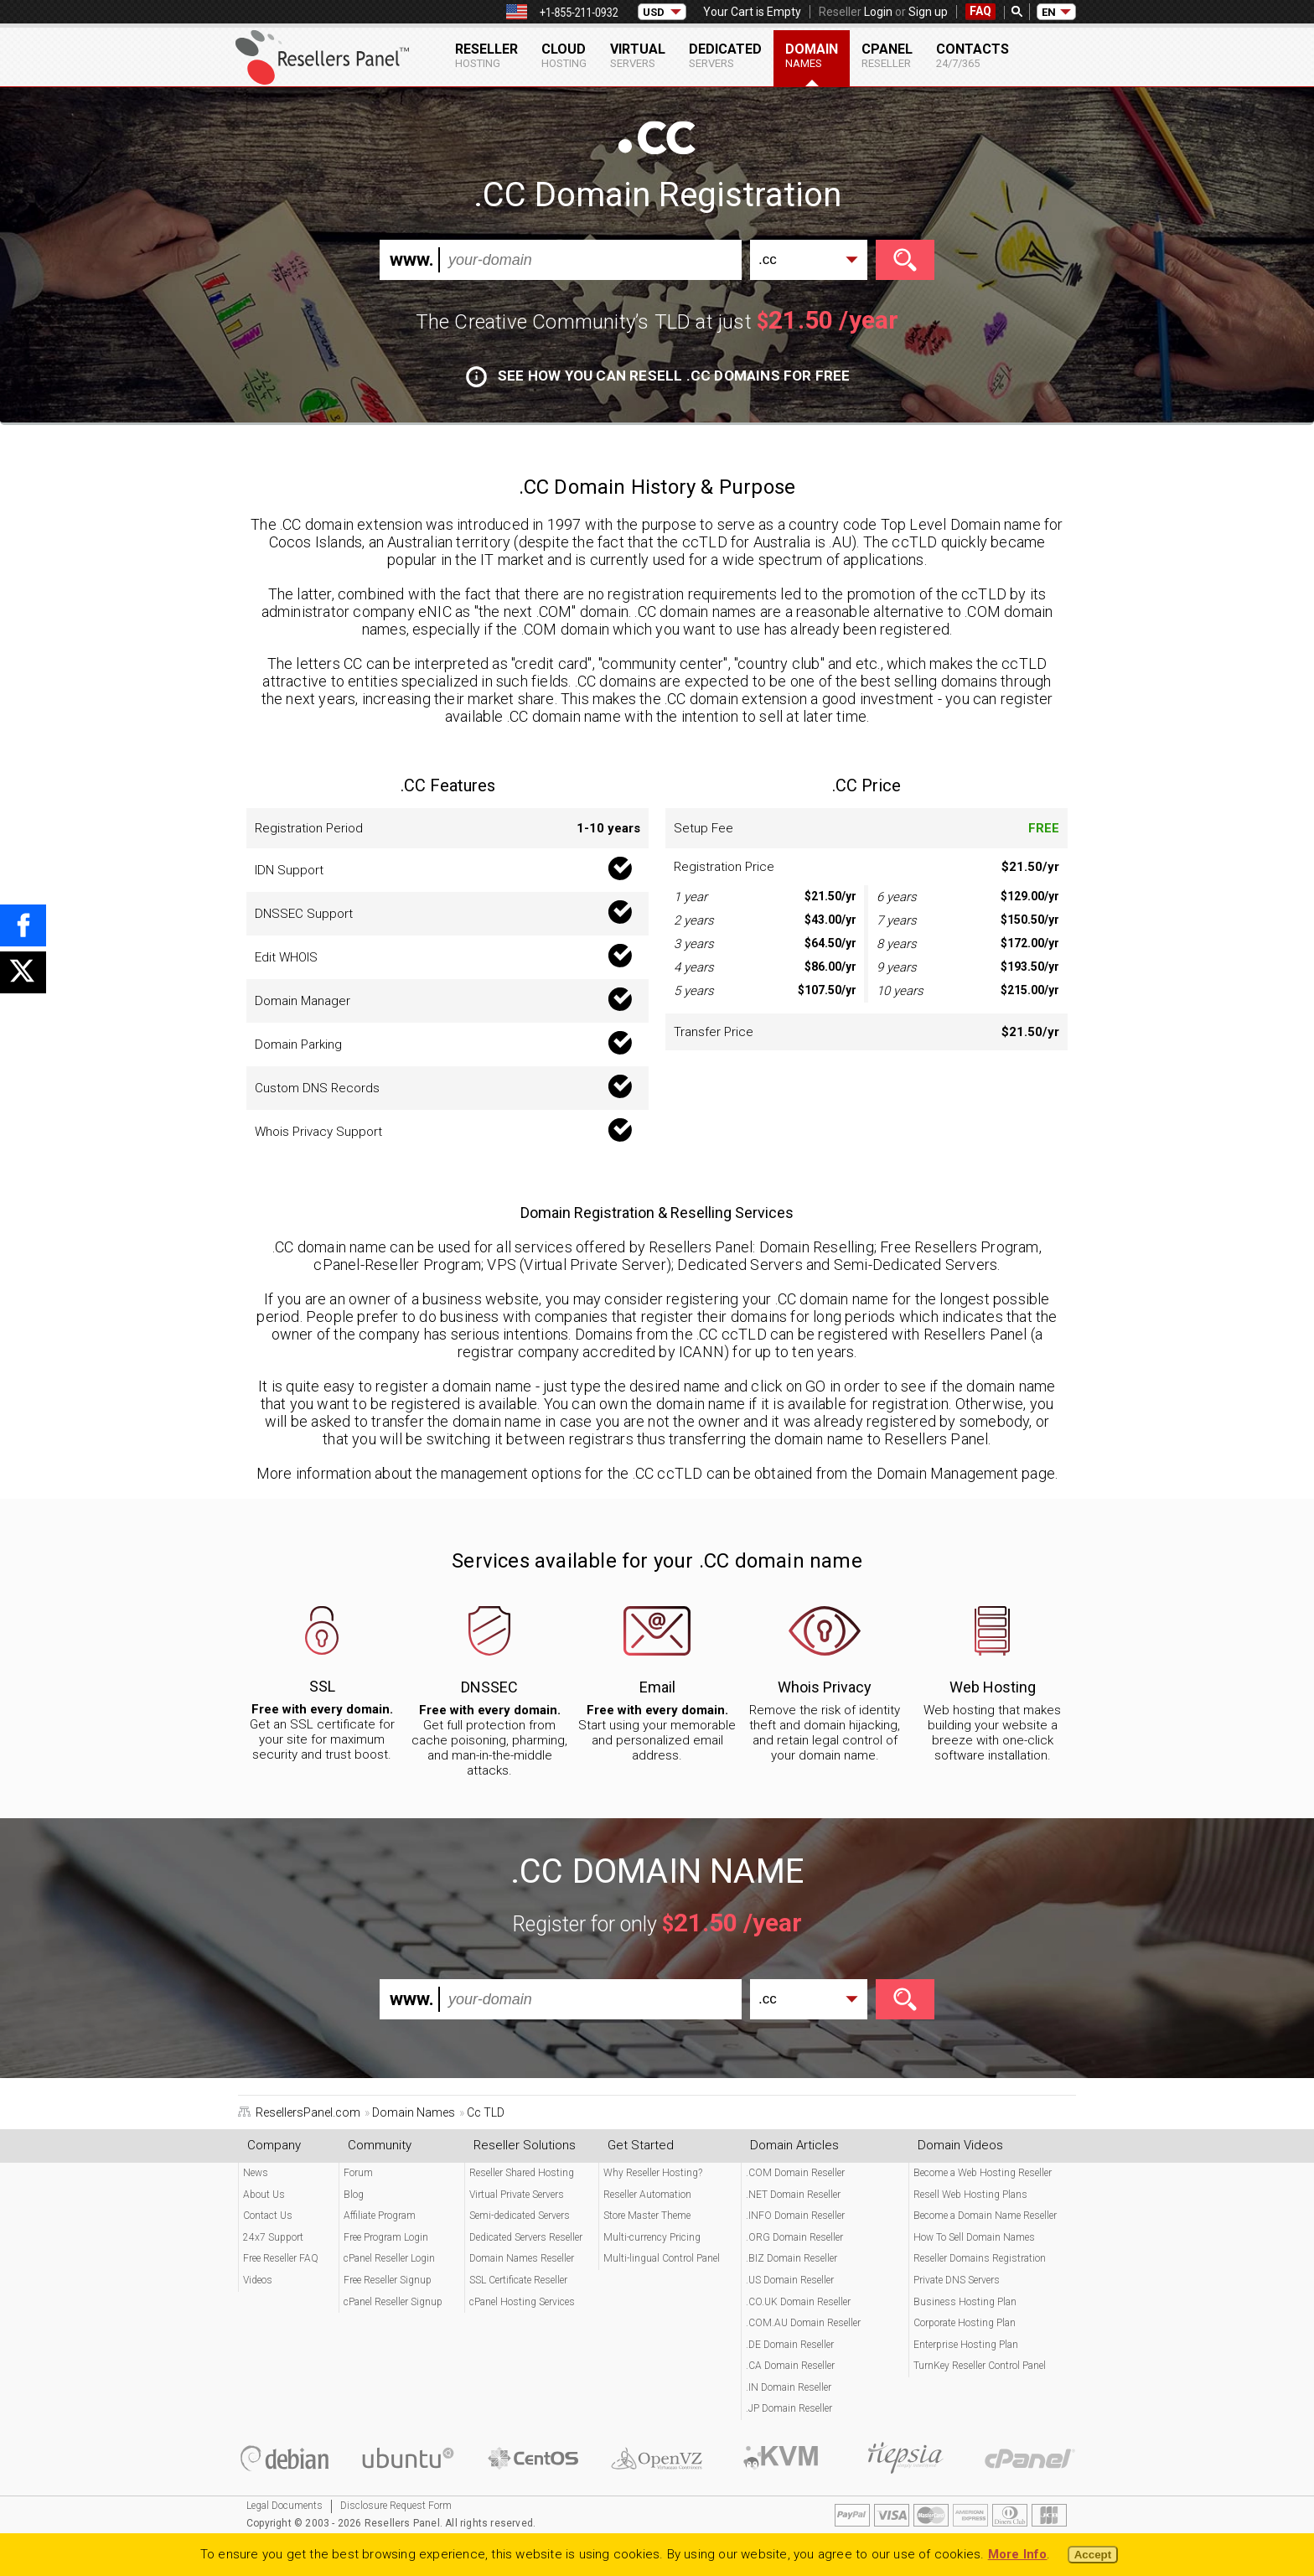 This screenshot has width=1314, height=2576. I want to click on cPanel Hosting Services, so click(522, 2302).